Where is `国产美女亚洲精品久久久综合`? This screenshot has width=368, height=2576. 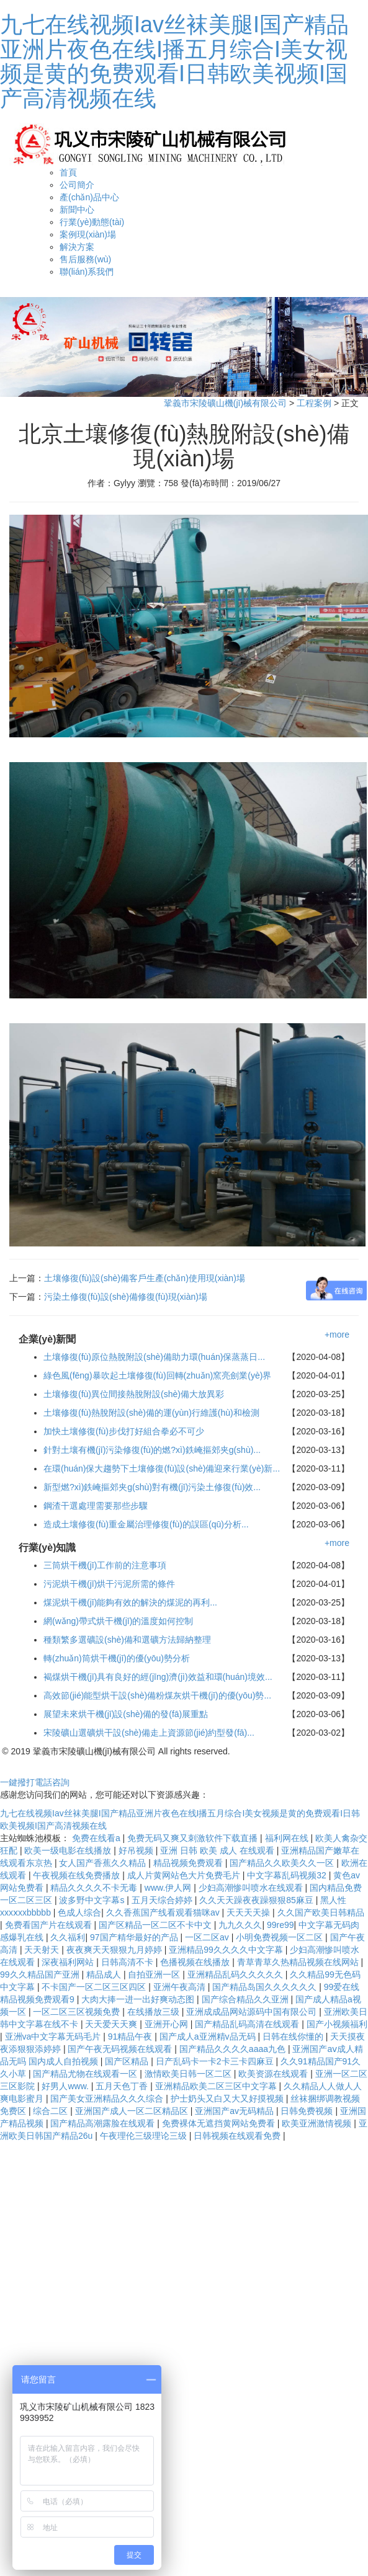 国产美女亚洲精品久久久综合 is located at coordinates (108, 2098).